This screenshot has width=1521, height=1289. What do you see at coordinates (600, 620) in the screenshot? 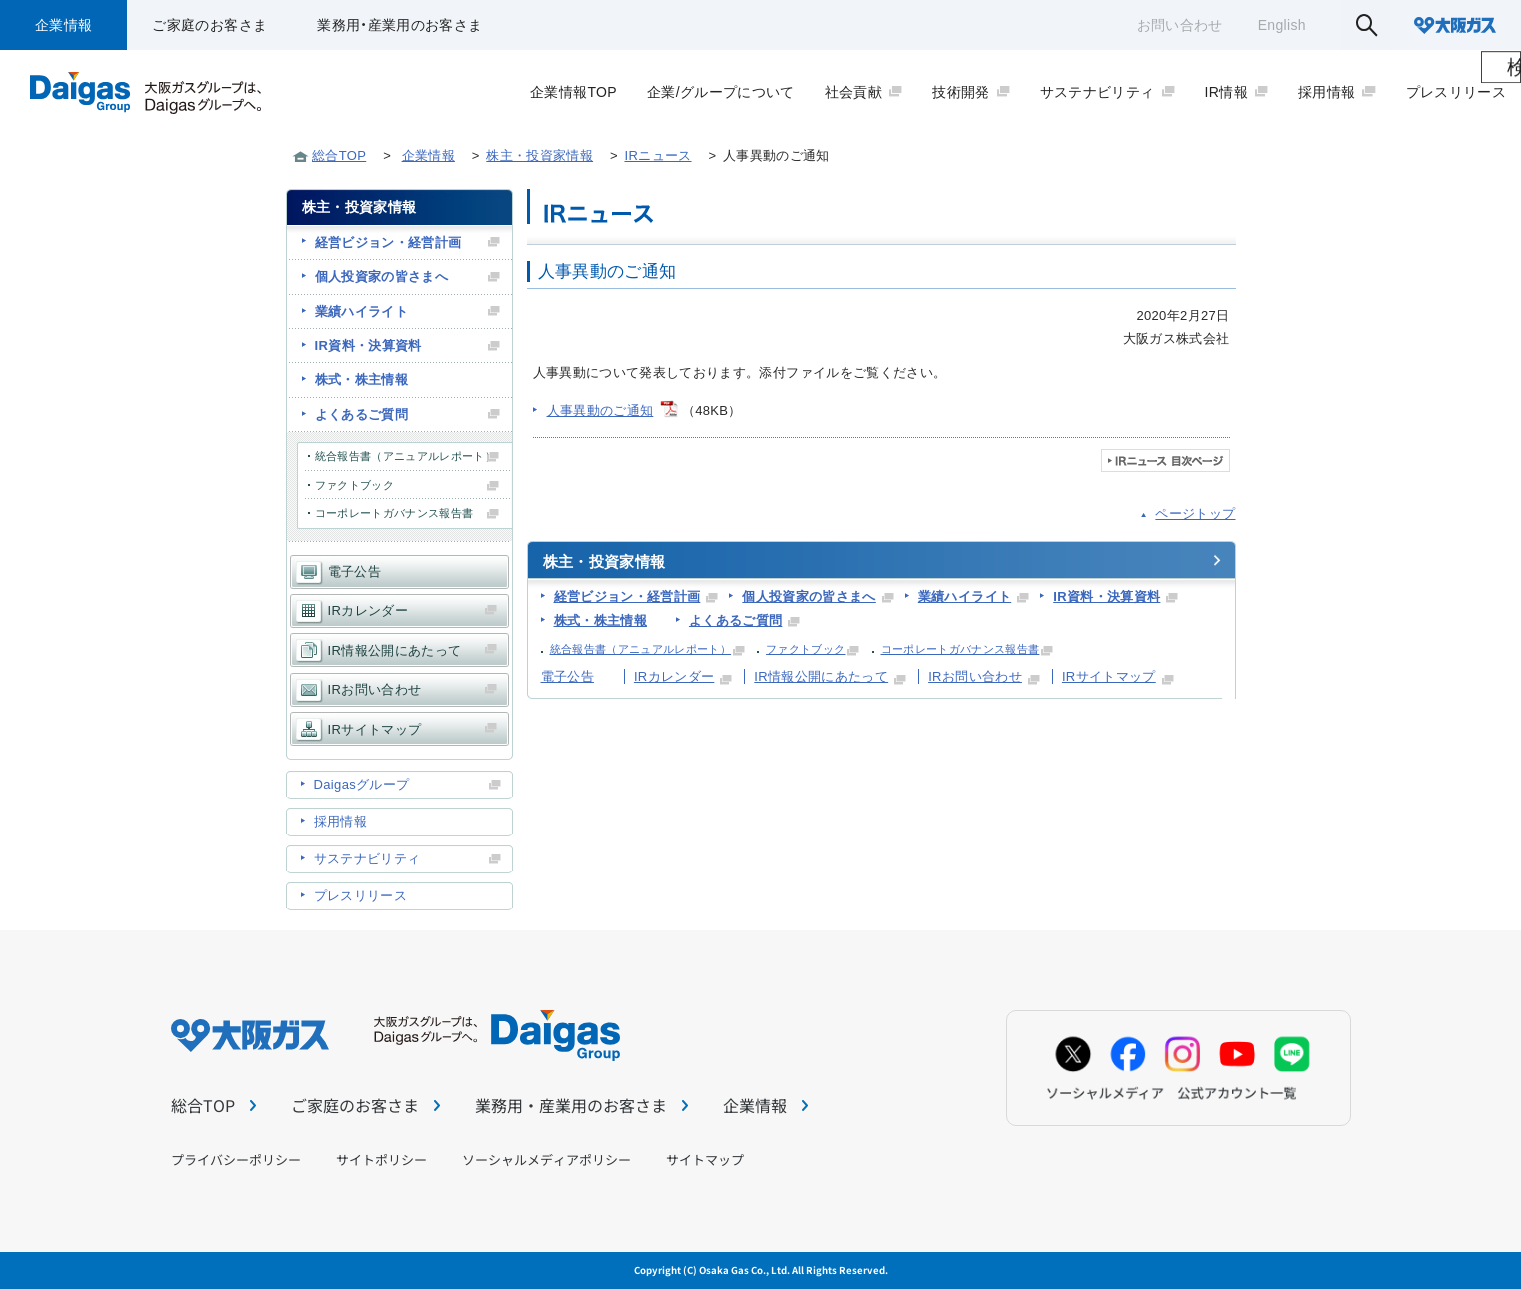
I see `株式・株主情報` at bounding box center [600, 620].